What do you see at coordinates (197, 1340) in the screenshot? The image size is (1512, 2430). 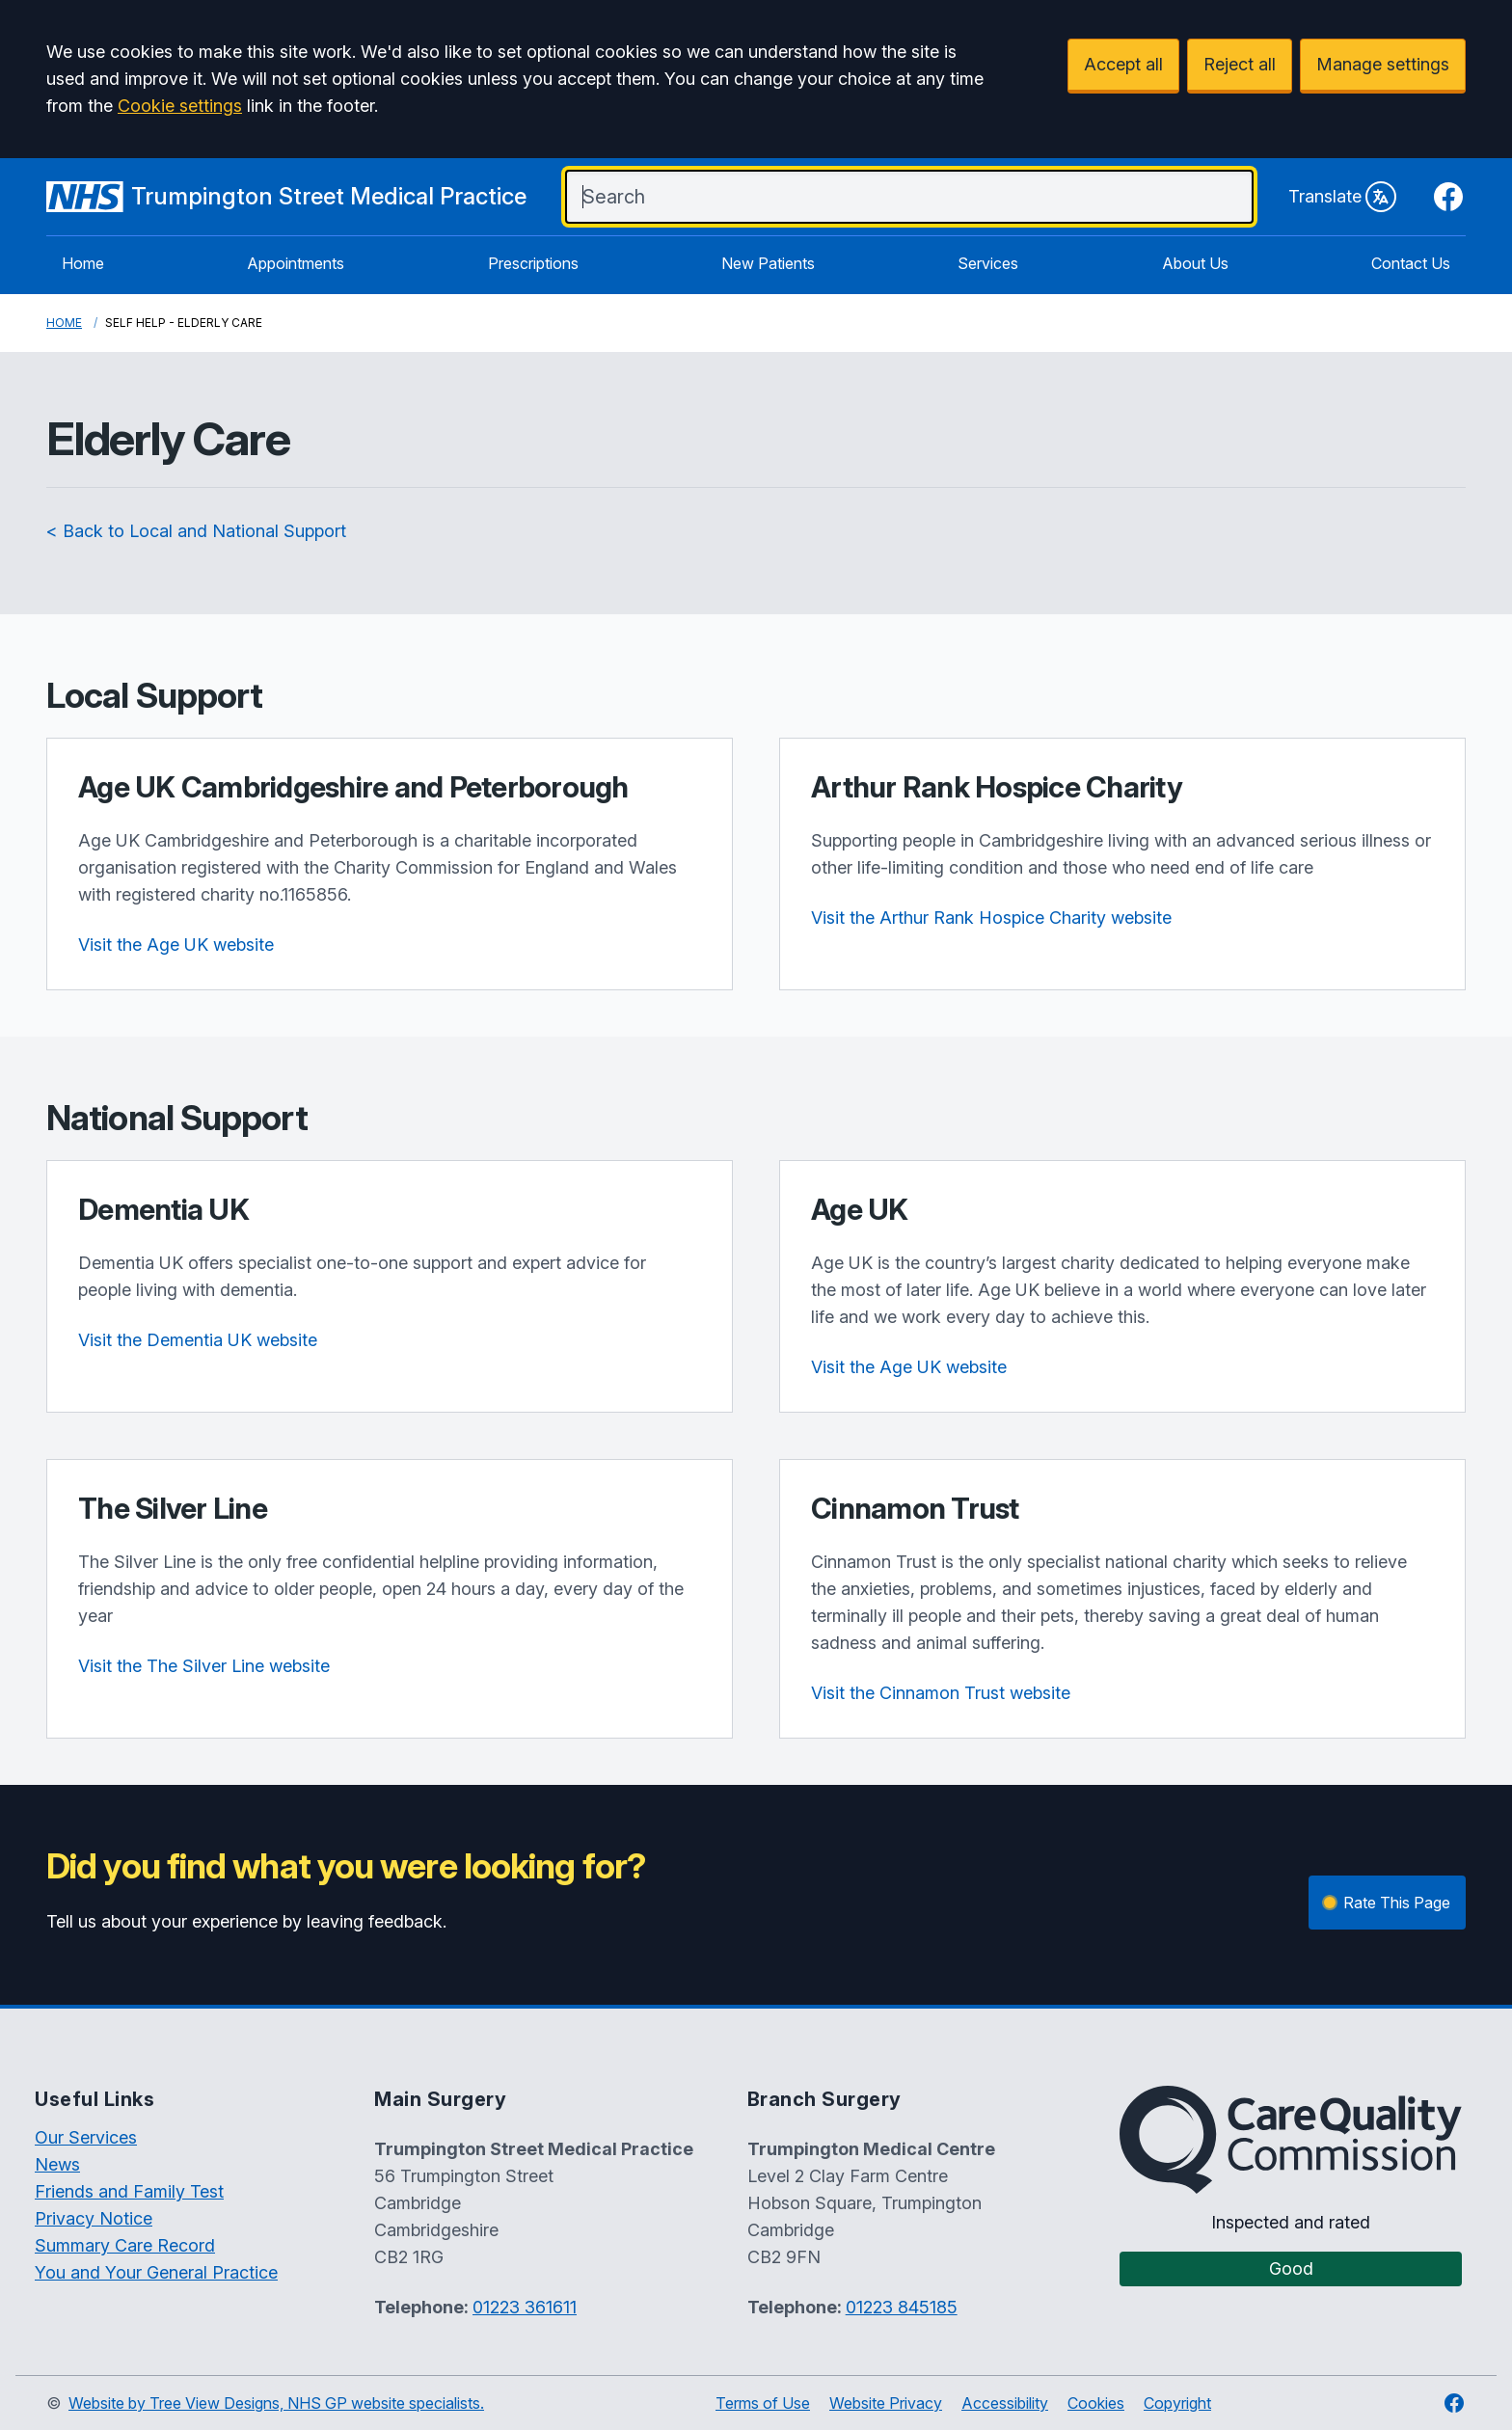 I see `Visit the Dementia UK website` at bounding box center [197, 1340].